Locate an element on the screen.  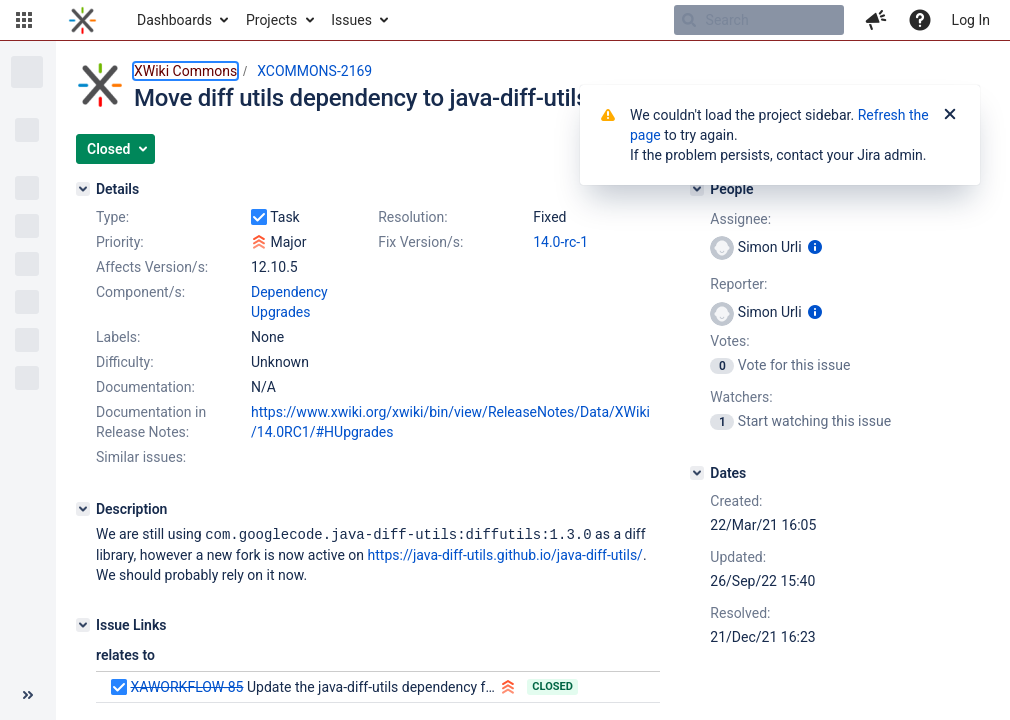
https://java-diff-utils.github.io/java-diff-utils/ is located at coordinates (505, 554).